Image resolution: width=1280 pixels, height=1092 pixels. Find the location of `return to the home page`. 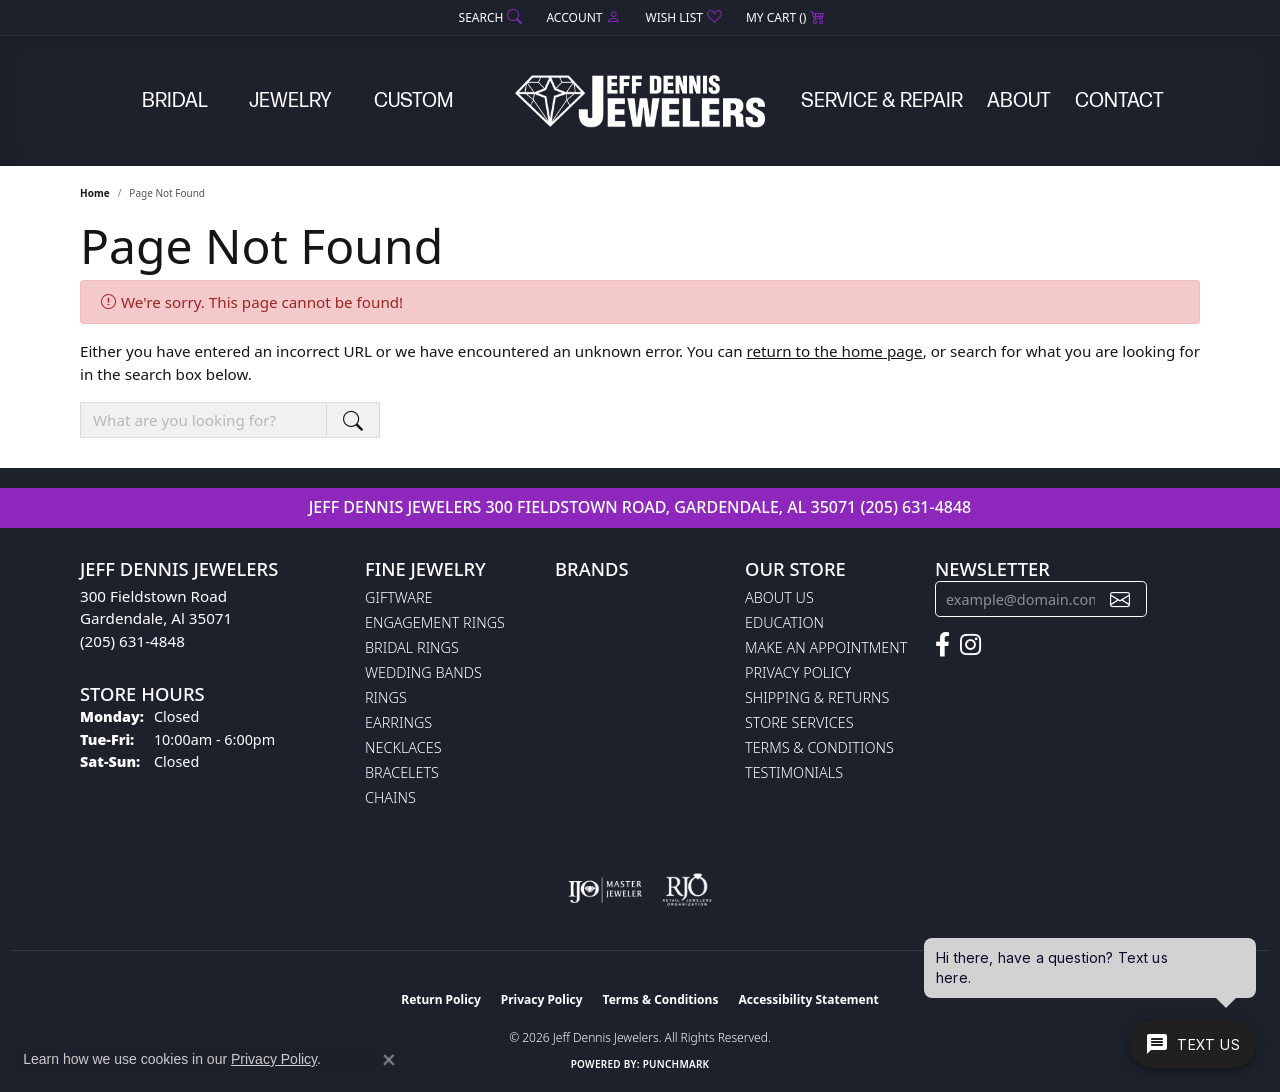

return to the home page is located at coordinates (835, 351).